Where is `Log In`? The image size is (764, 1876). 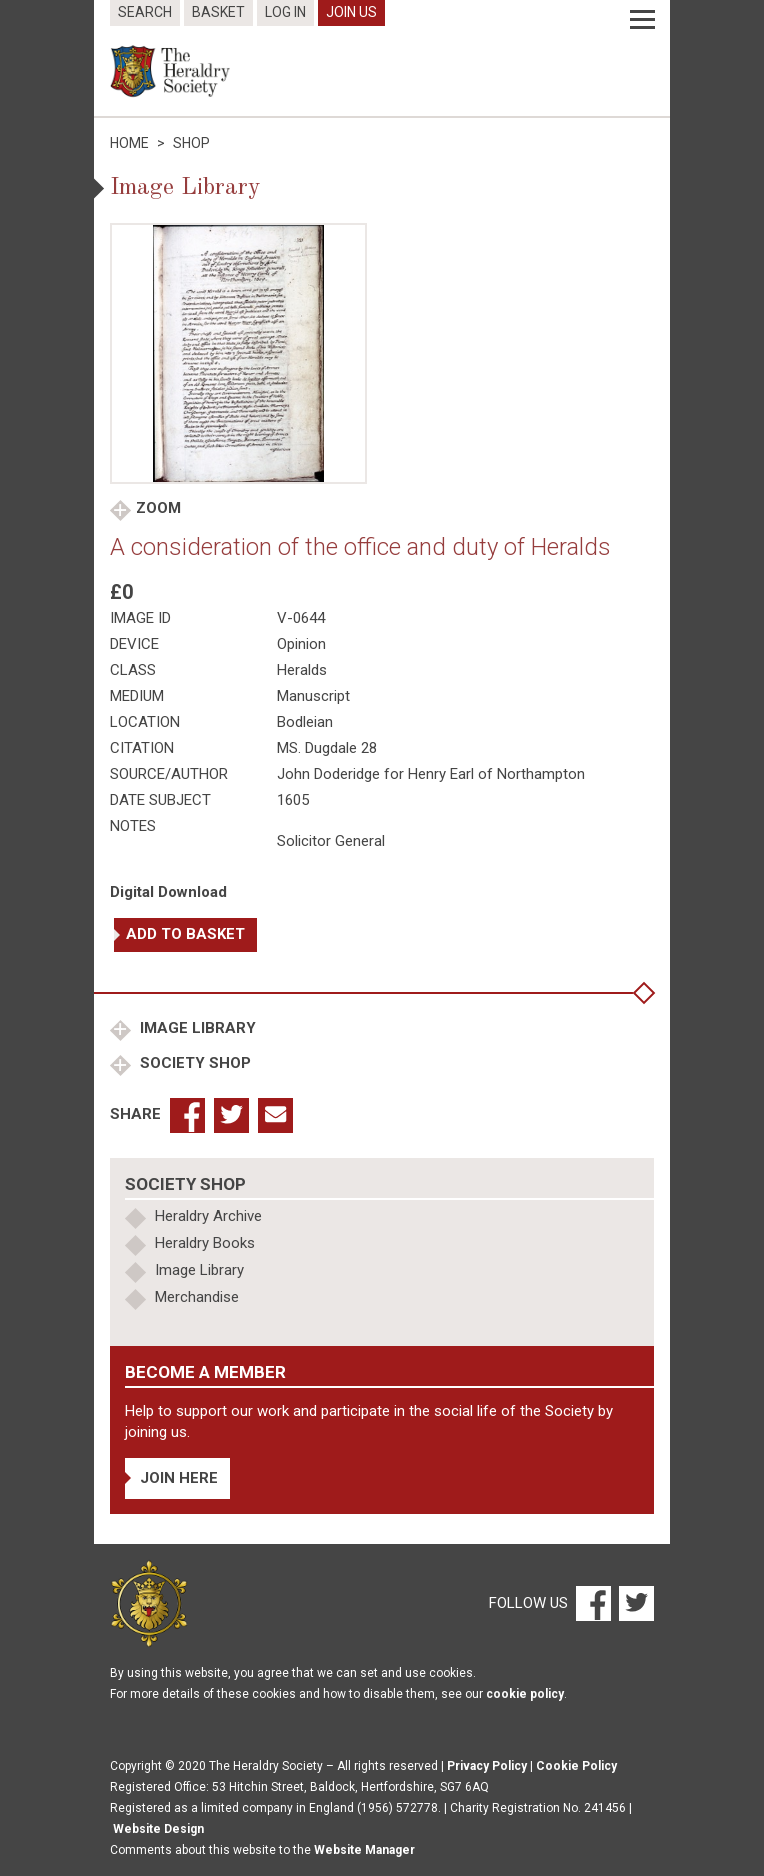 Log In is located at coordinates (285, 12).